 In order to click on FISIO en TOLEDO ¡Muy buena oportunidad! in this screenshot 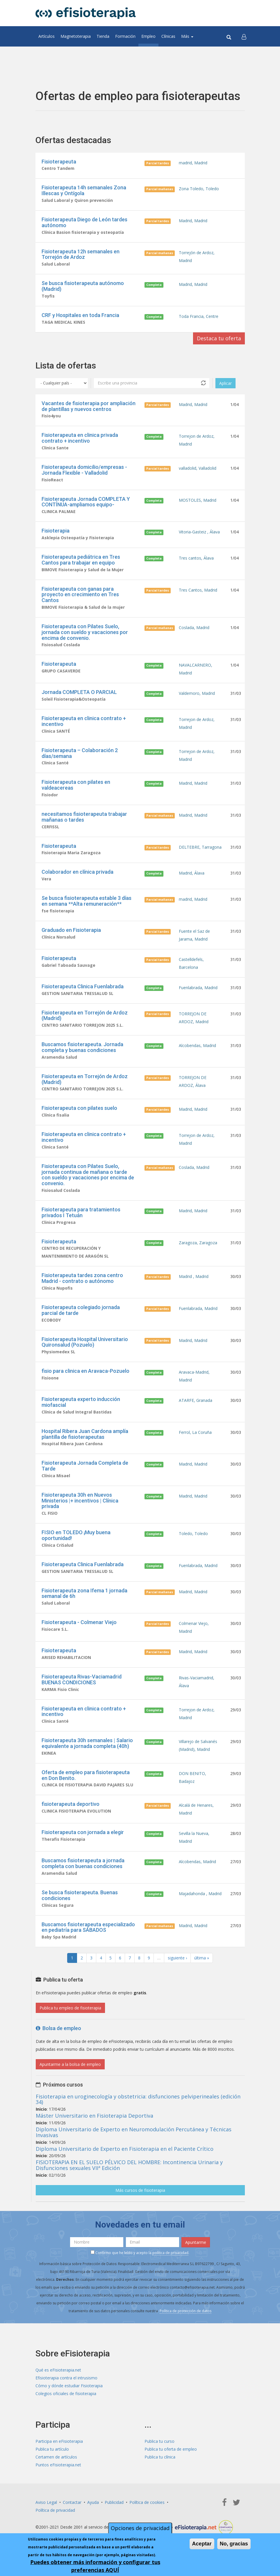, I will do `click(76, 1535)`.